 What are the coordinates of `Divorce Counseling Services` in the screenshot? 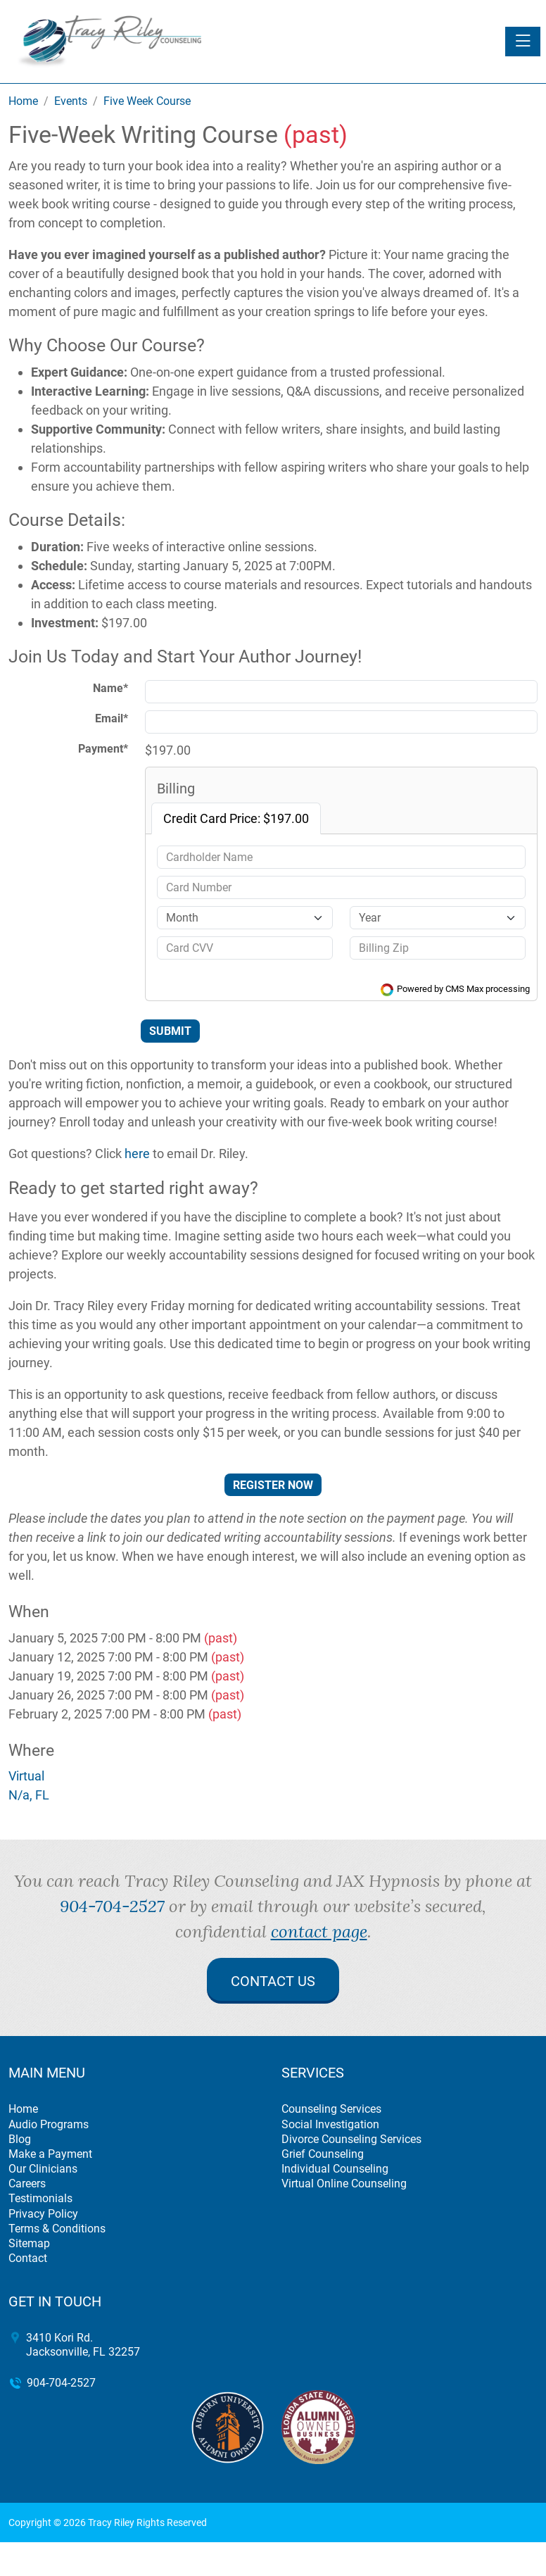 It's located at (351, 2139).